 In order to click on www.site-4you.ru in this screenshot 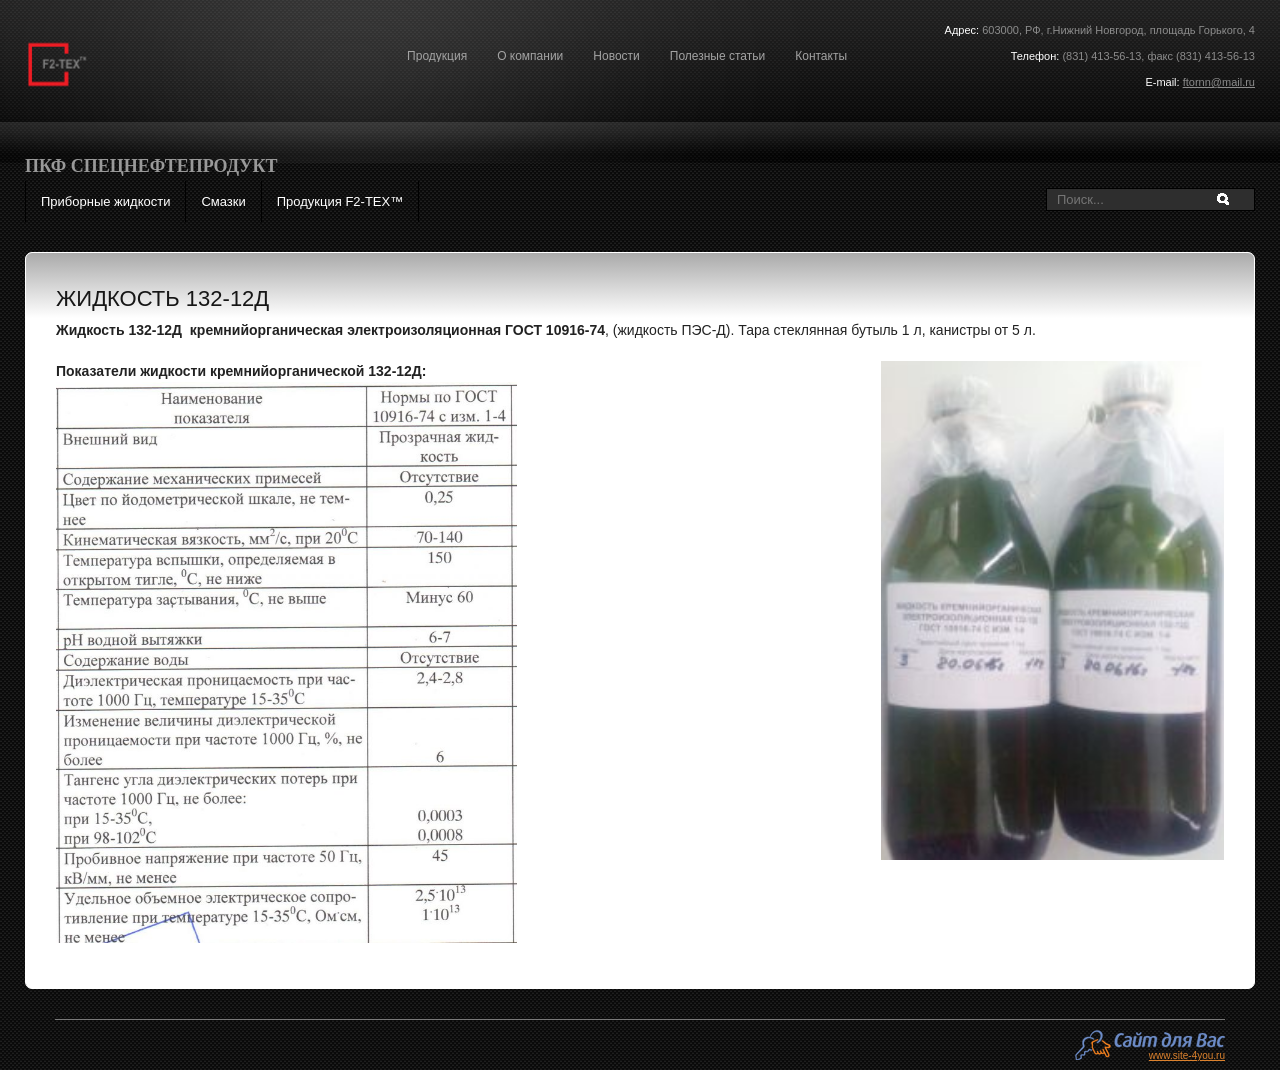, I will do `click(1187, 1055)`.